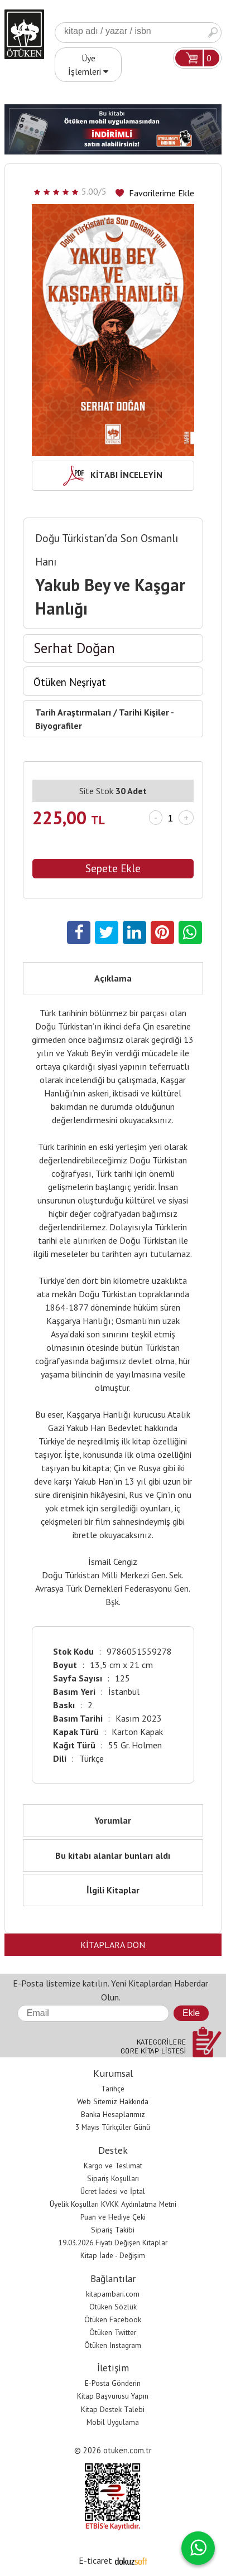 This screenshot has height=2576, width=226. I want to click on E-ticaret, so click(95, 2560).